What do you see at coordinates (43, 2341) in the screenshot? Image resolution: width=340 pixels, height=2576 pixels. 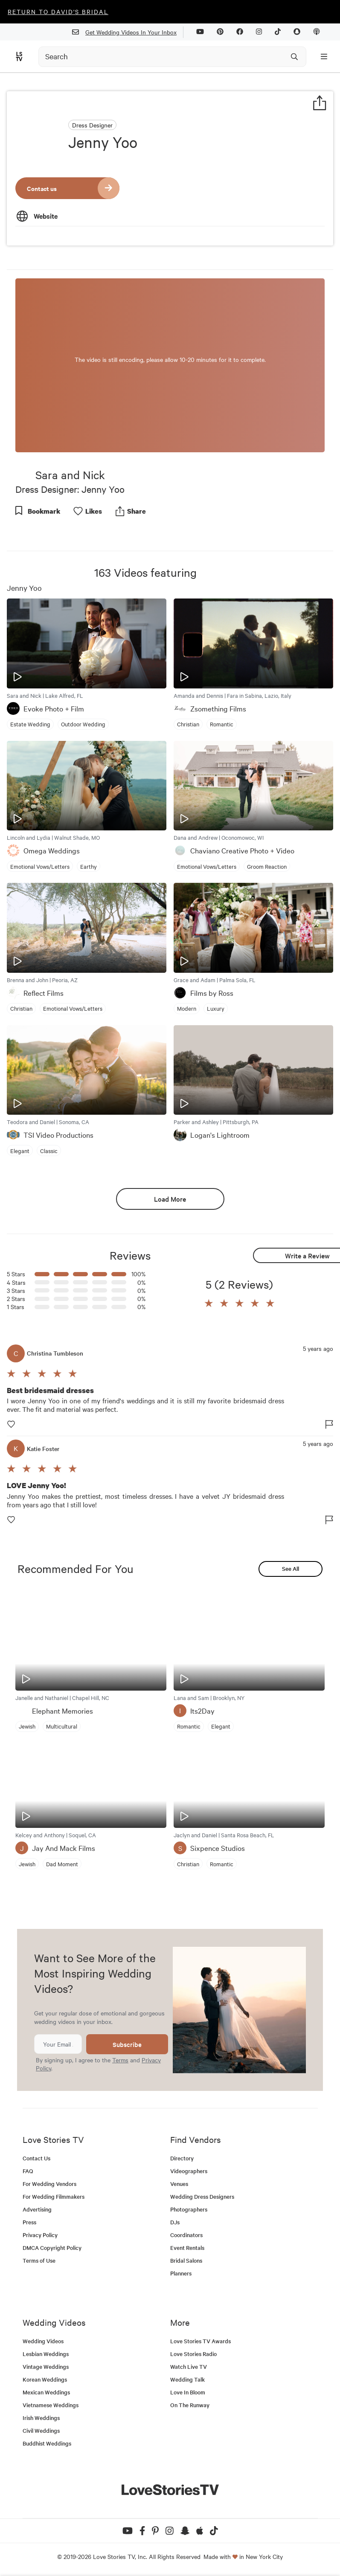 I see `Wedding Videos` at bounding box center [43, 2341].